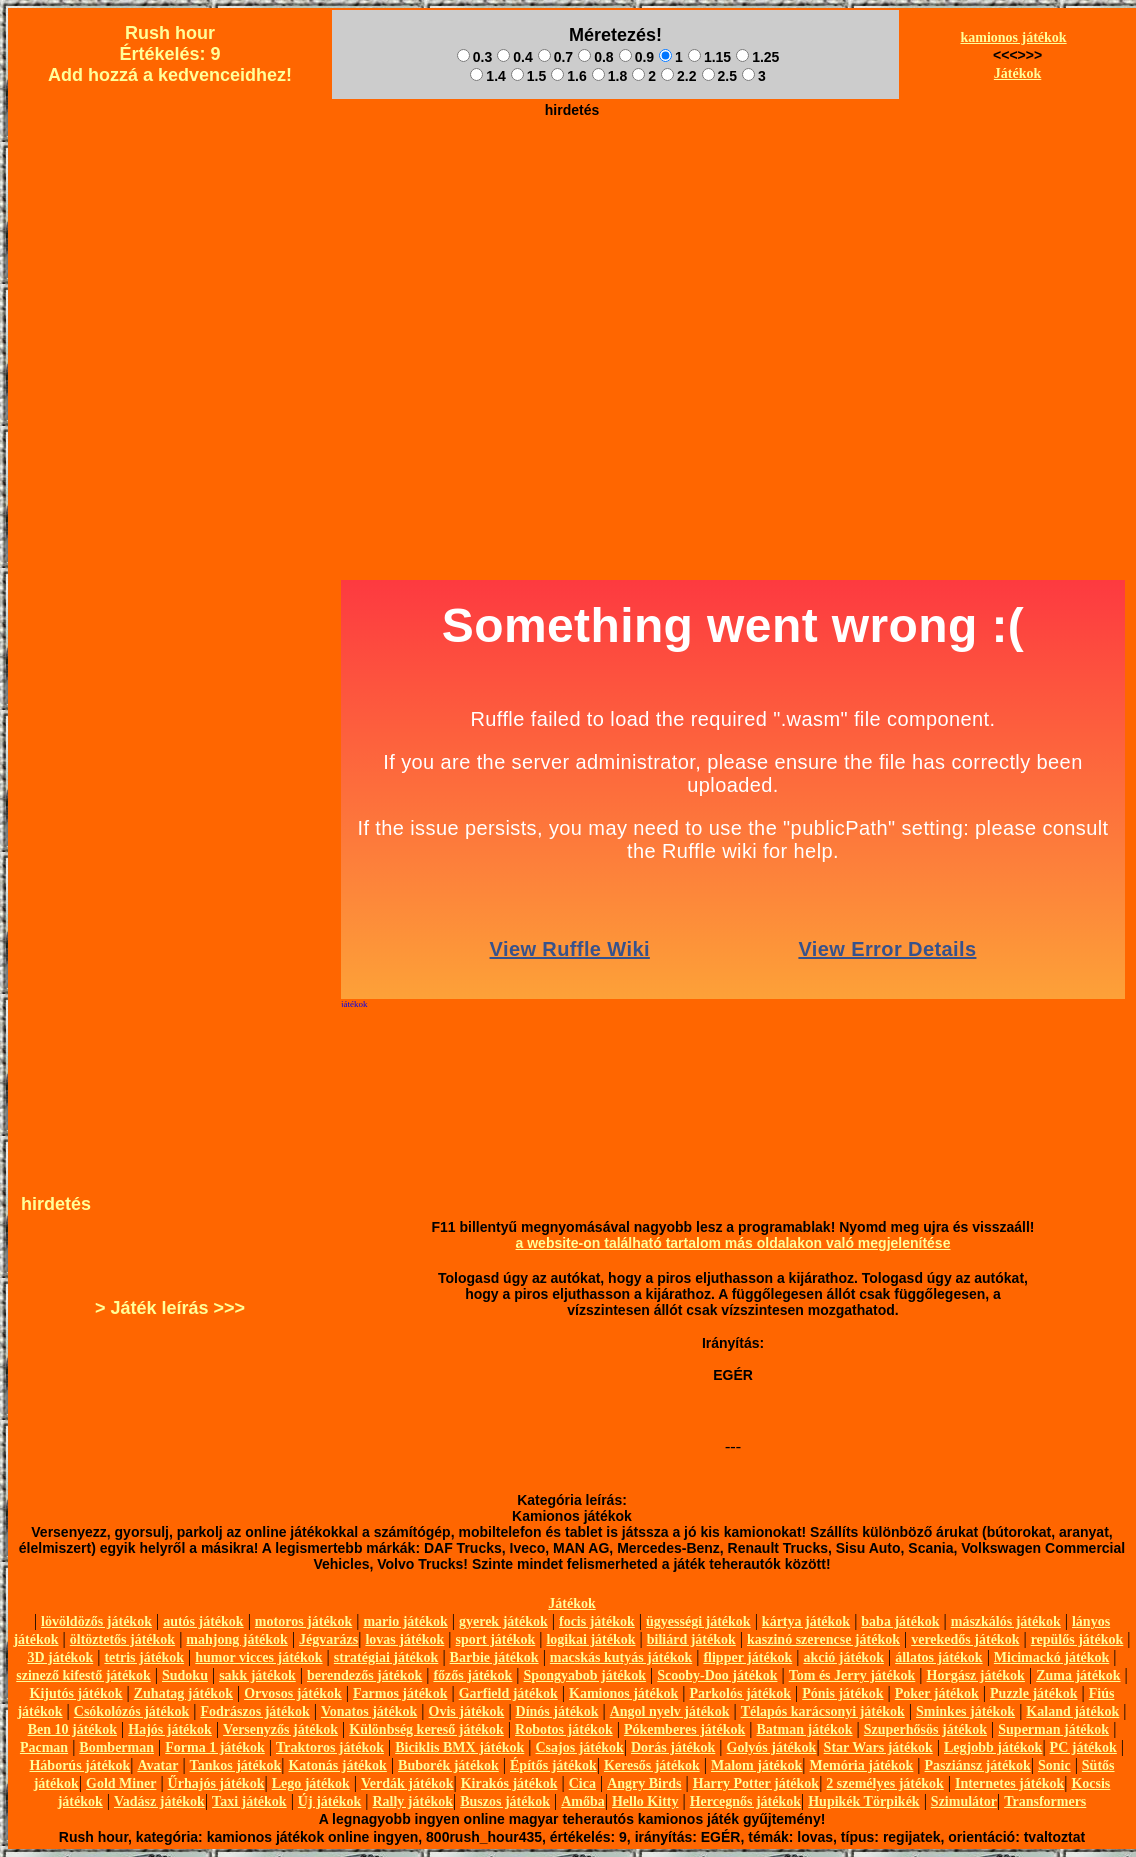 Image resolution: width=1136 pixels, height=1857 pixels. What do you see at coordinates (472, 1675) in the screenshot?
I see `főzős játékok` at bounding box center [472, 1675].